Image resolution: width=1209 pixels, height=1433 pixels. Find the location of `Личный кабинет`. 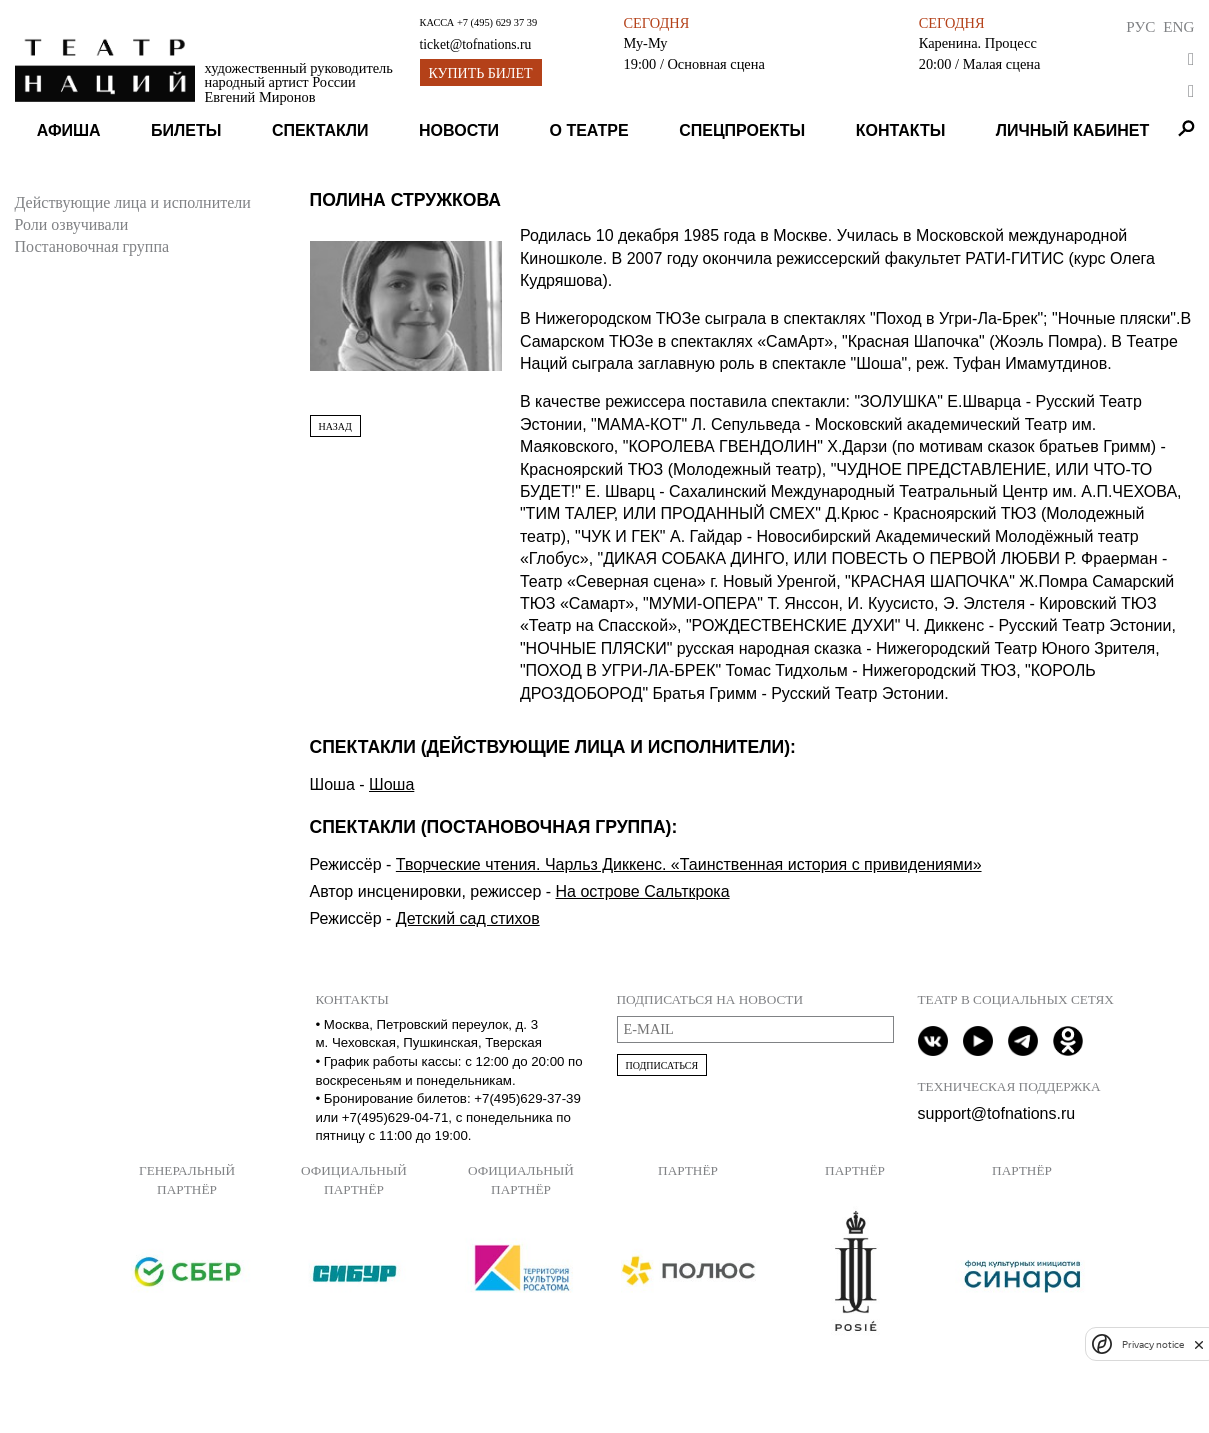

Личный кабинет is located at coordinates (1072, 130).